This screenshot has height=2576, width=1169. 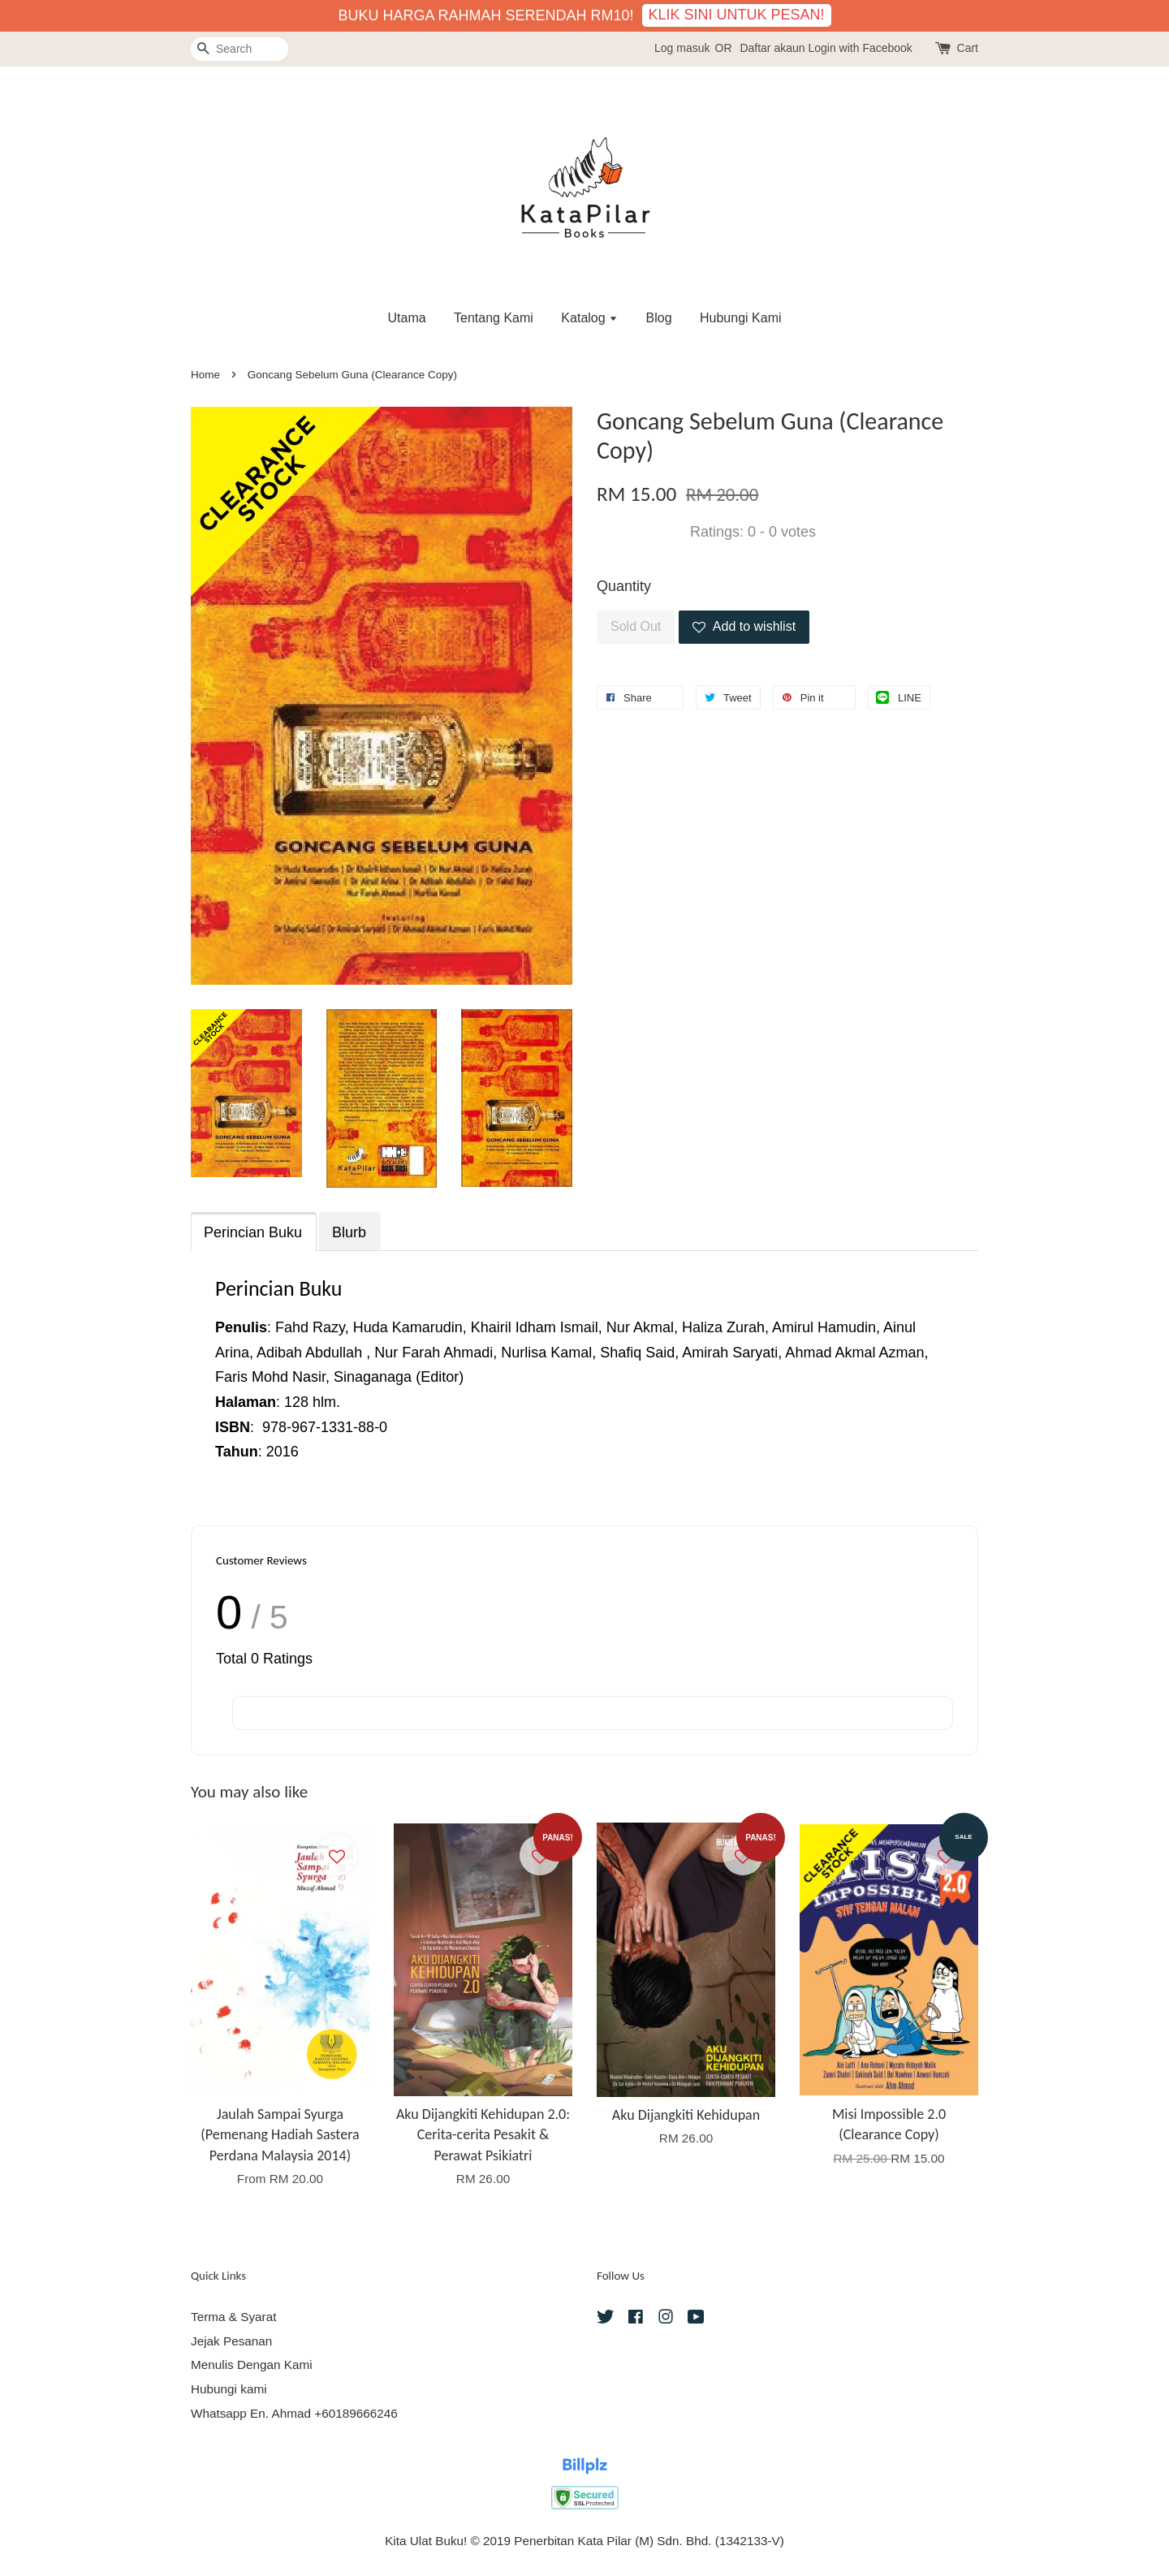 I want to click on Tentang Kami, so click(x=493, y=318).